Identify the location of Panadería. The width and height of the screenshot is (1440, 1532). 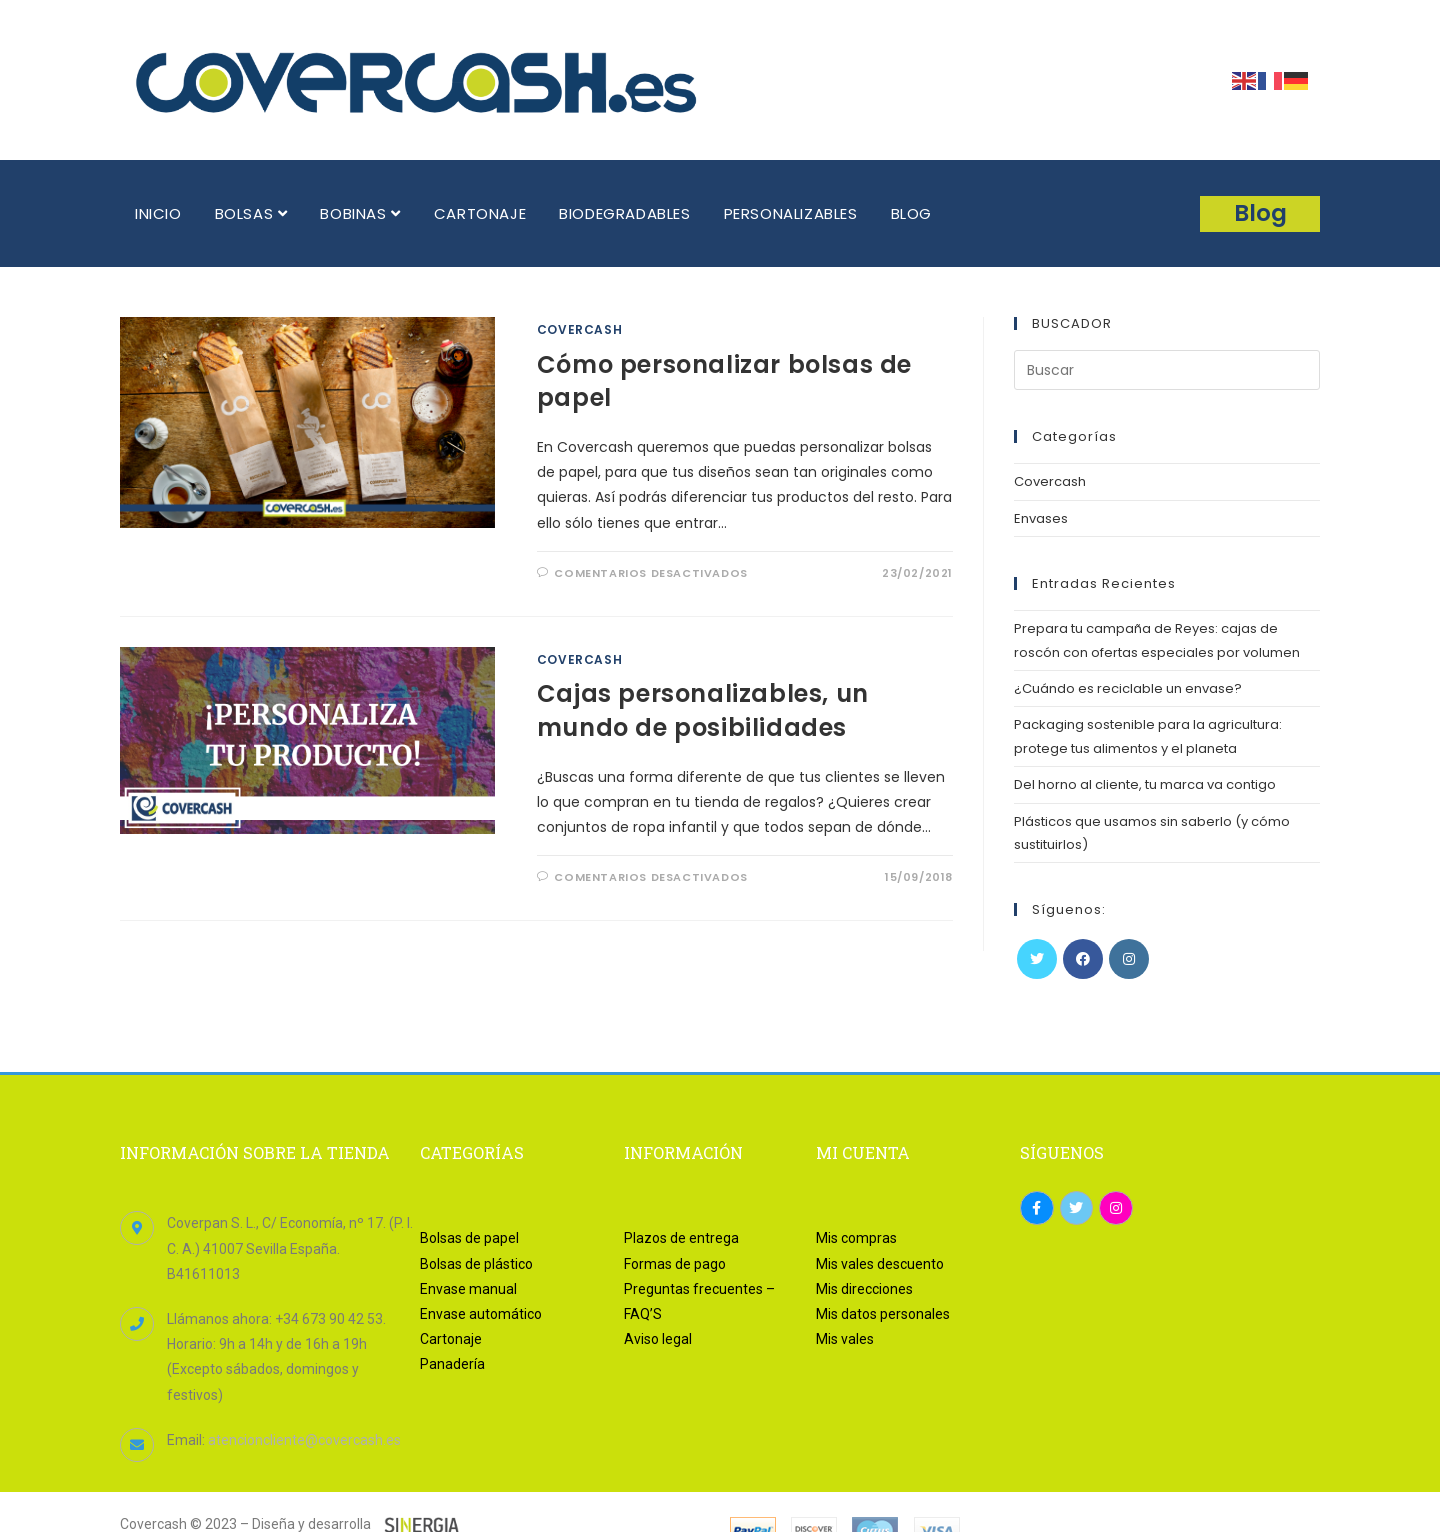
(452, 1364).